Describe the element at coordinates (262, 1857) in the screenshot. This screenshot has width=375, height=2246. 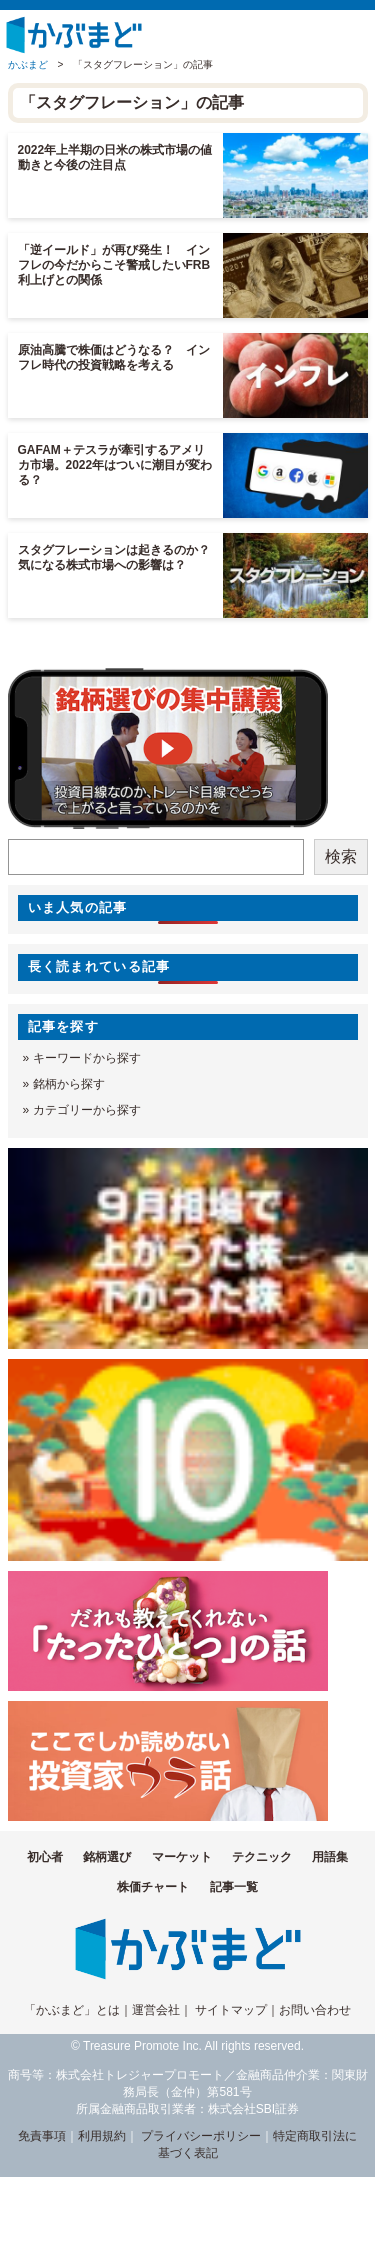
I see `テクニック` at that location.